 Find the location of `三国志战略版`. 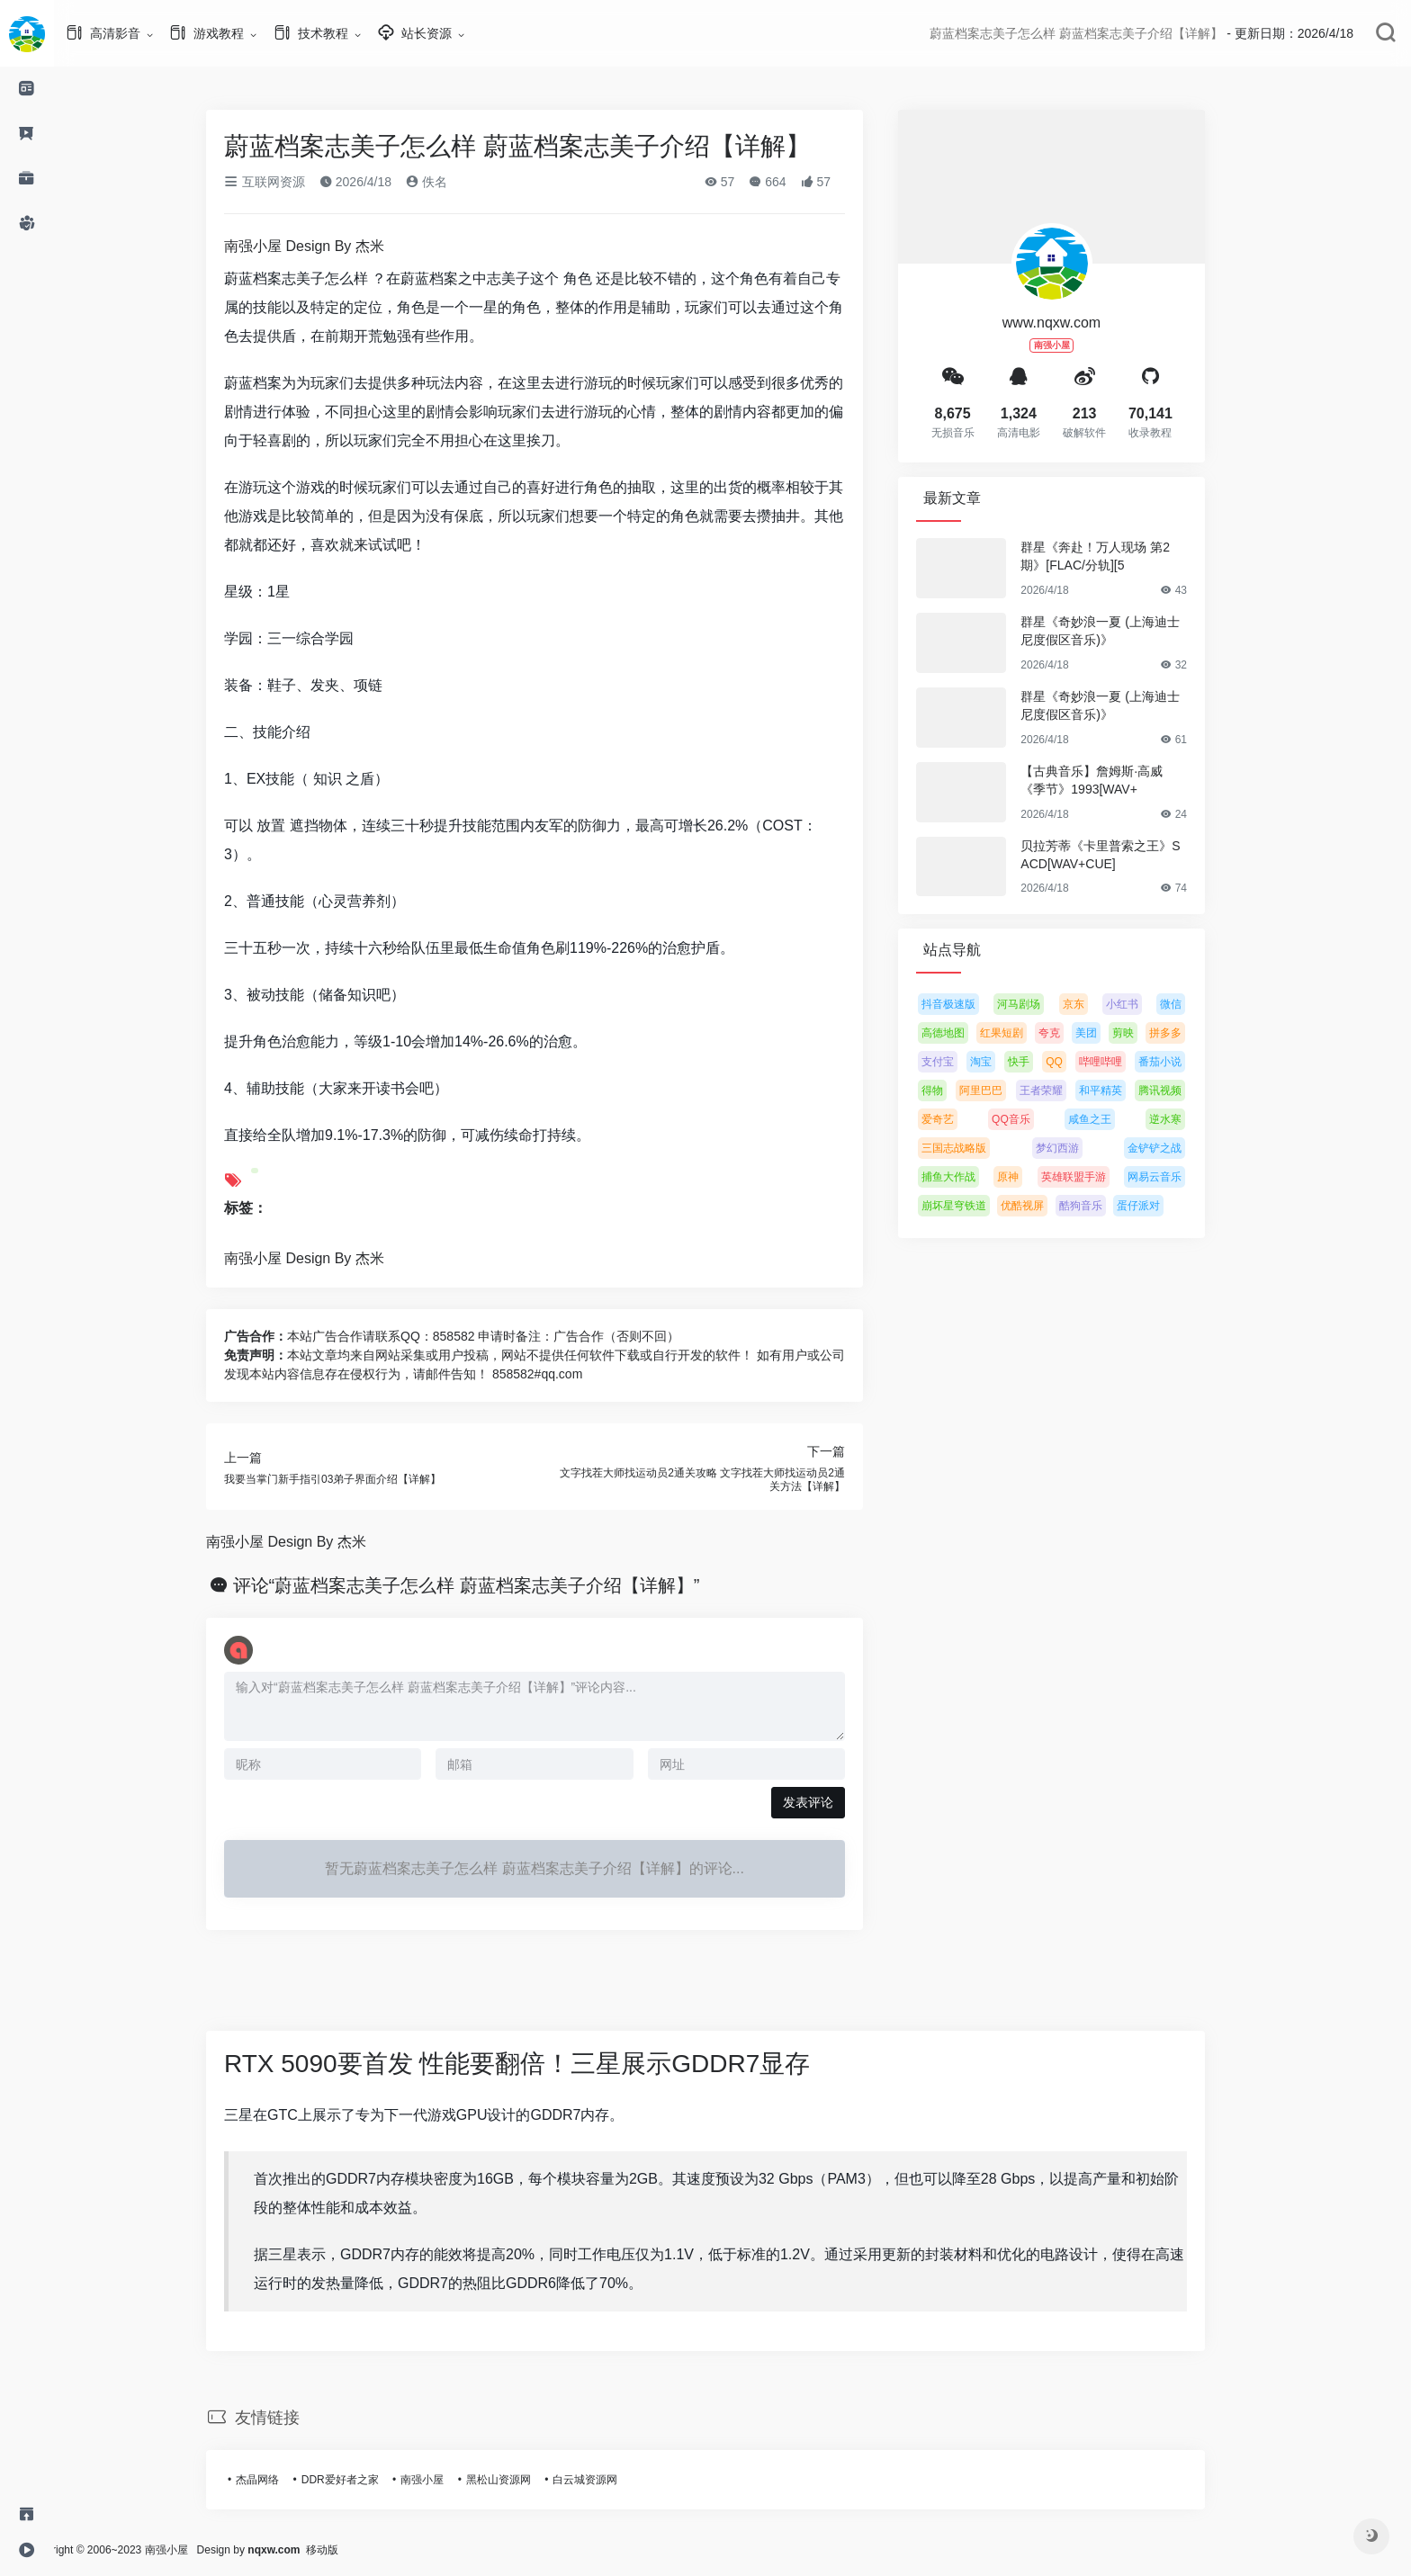

三国志战略版 is located at coordinates (980, 1148).